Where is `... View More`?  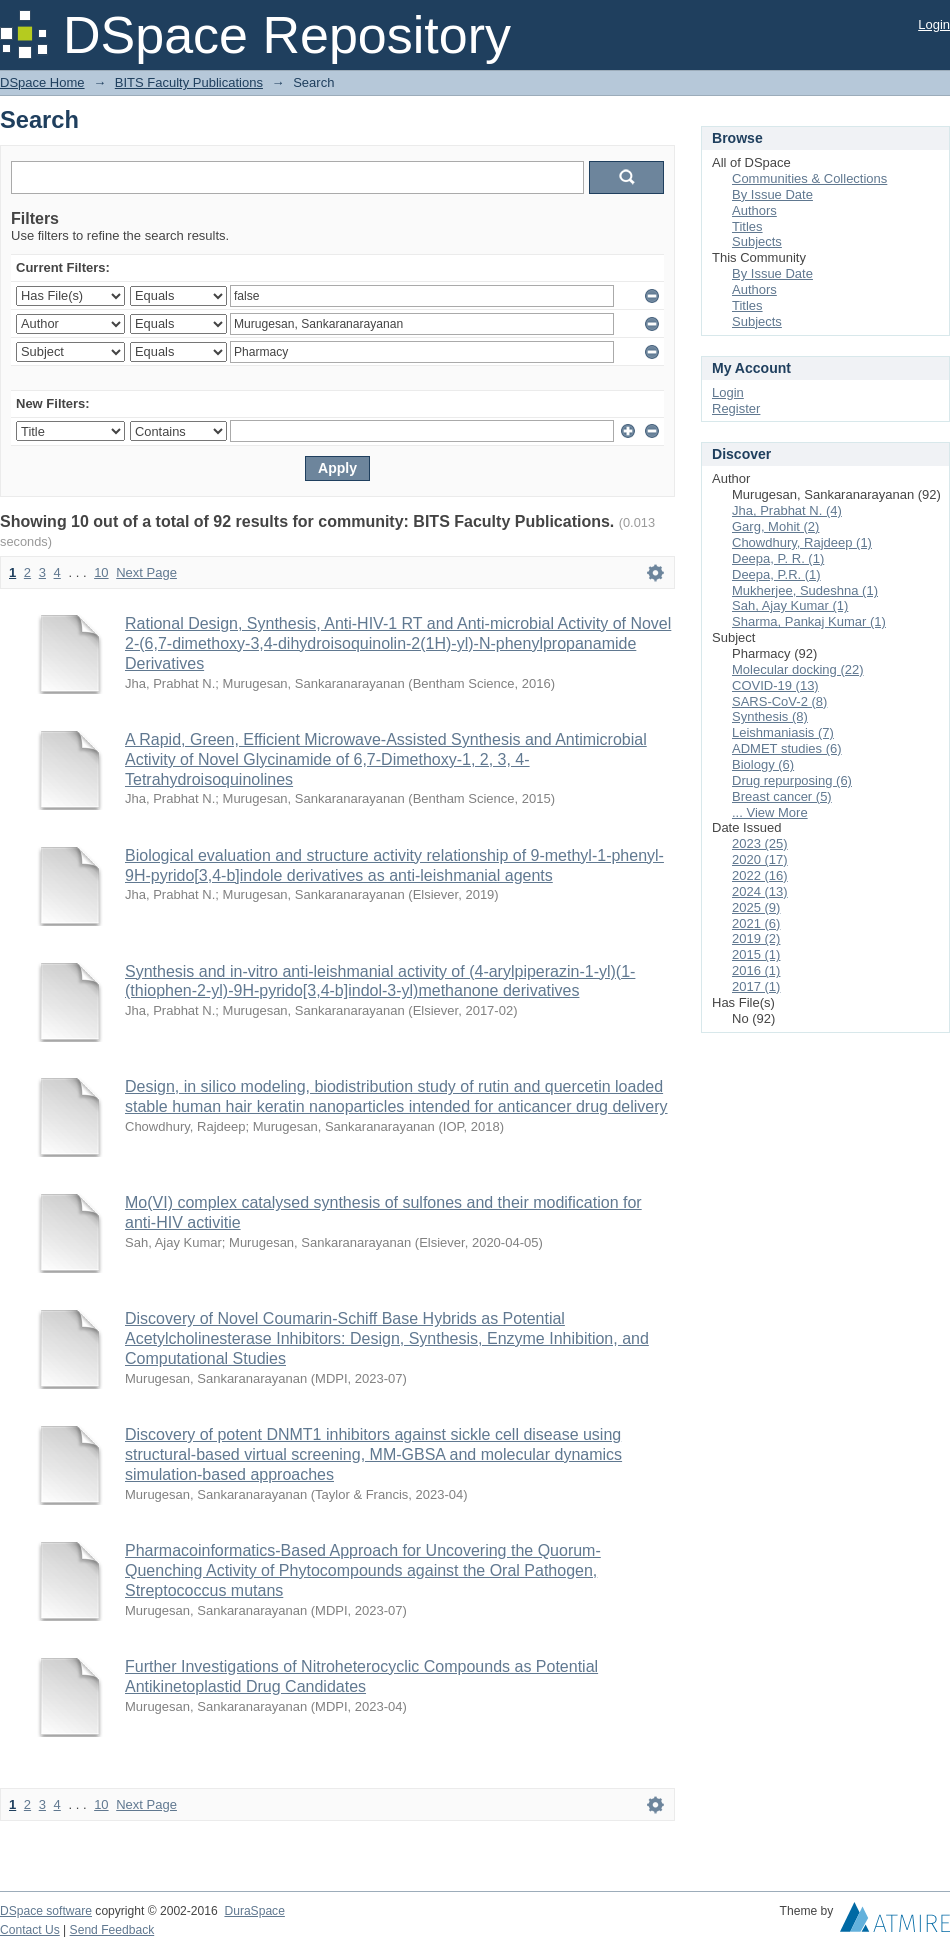 ... View More is located at coordinates (770, 812).